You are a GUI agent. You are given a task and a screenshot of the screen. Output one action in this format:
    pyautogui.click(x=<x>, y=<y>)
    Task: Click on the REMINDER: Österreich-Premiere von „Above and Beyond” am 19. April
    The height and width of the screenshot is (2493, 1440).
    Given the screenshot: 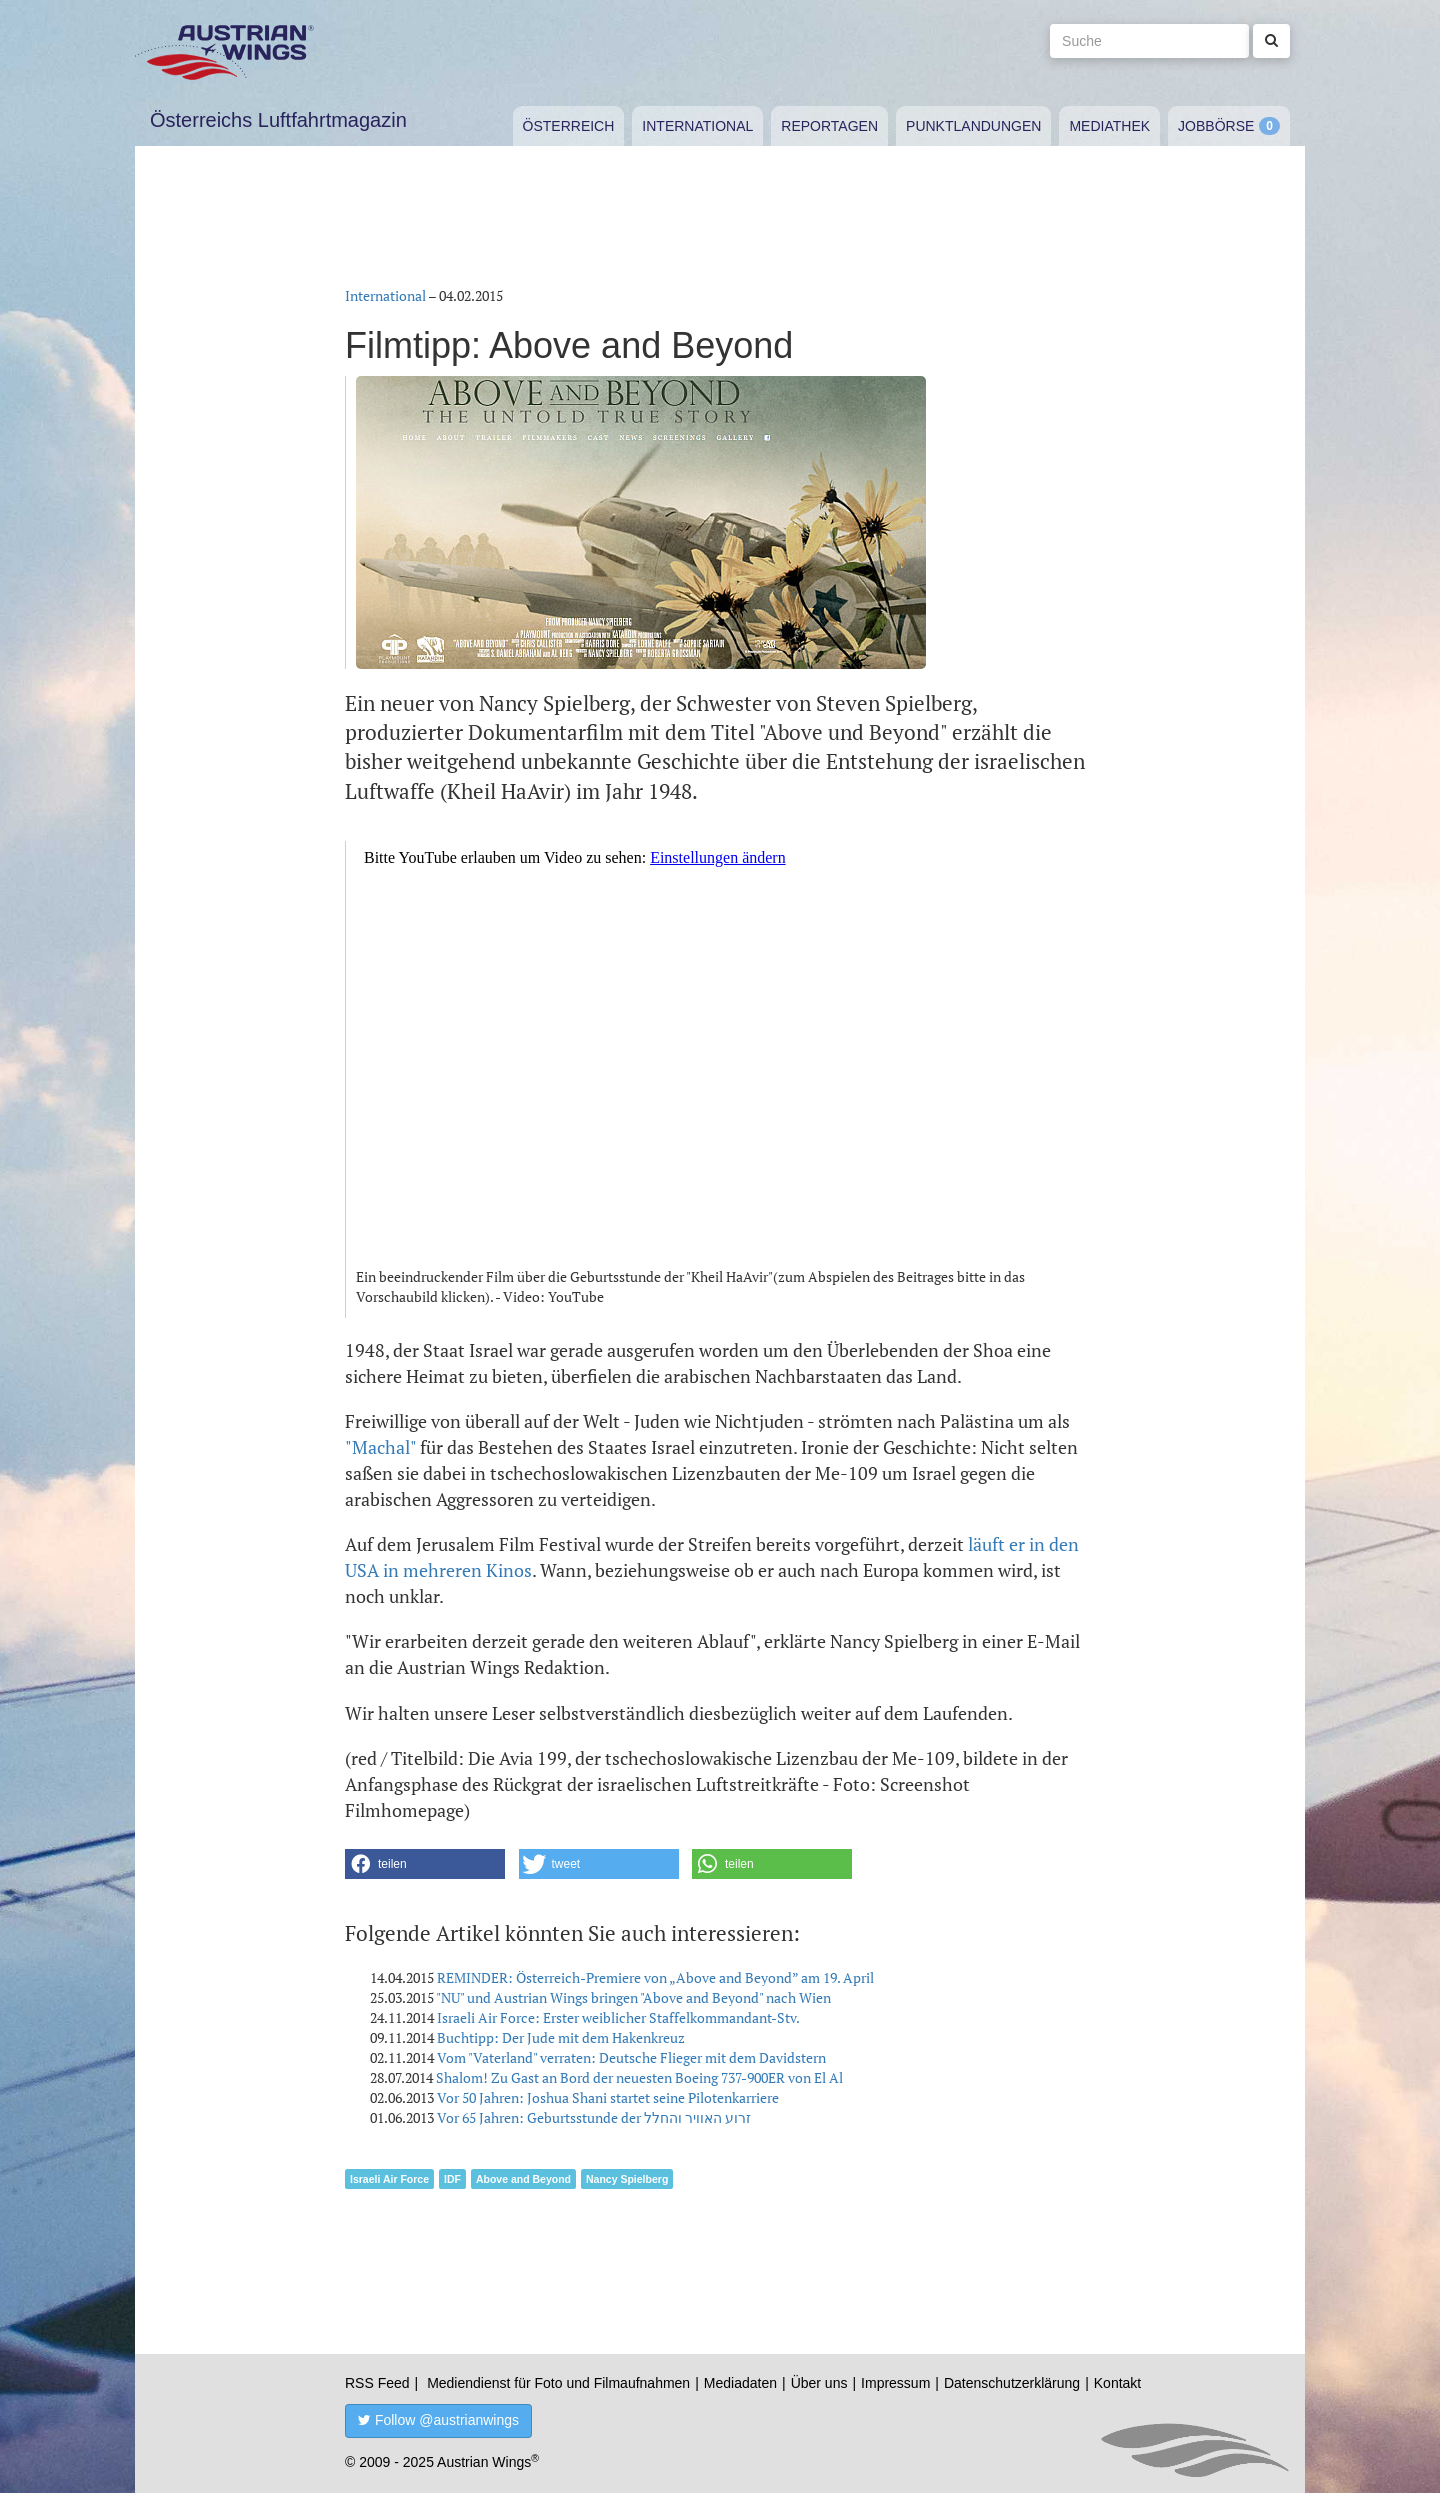 What is the action you would take?
    pyautogui.click(x=655, y=1977)
    